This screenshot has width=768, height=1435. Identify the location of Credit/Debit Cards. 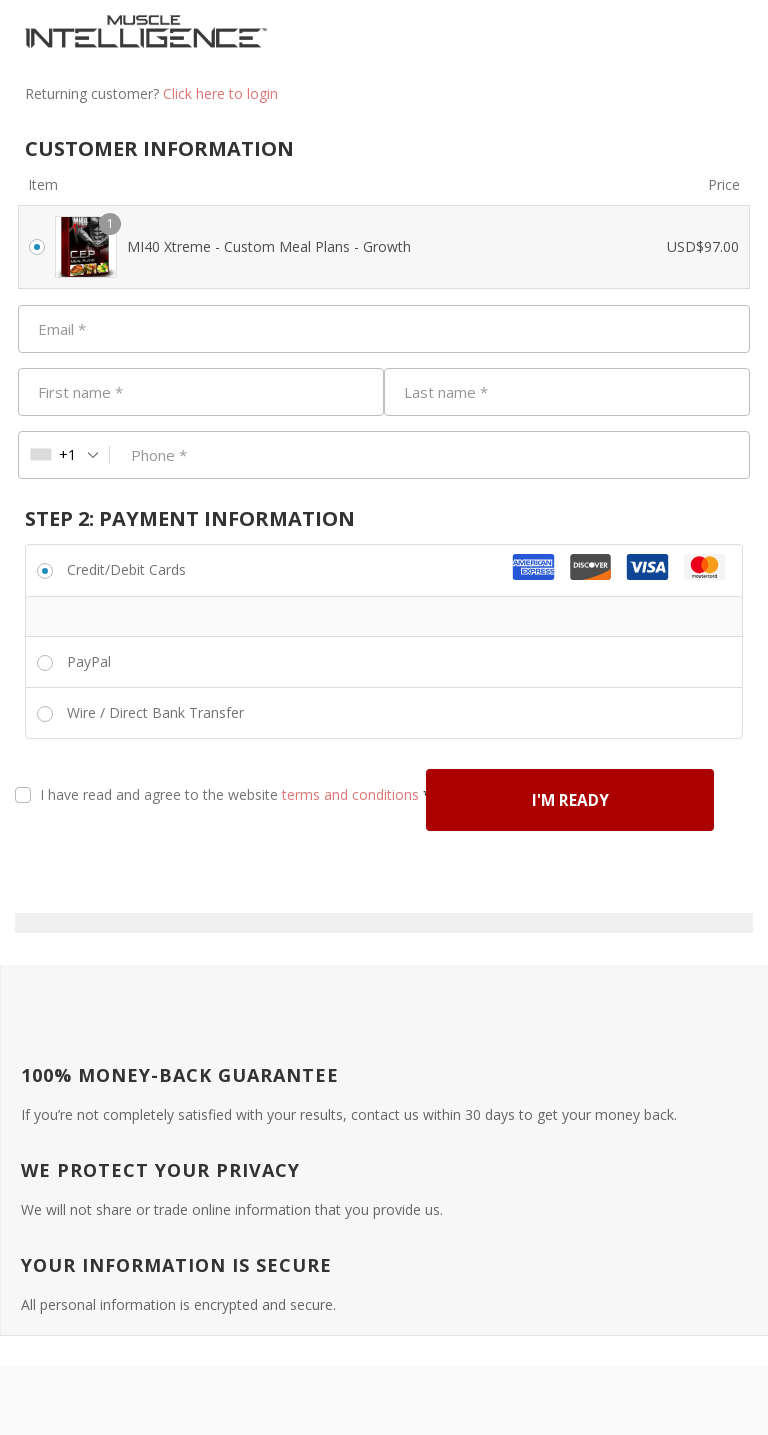
(126, 569).